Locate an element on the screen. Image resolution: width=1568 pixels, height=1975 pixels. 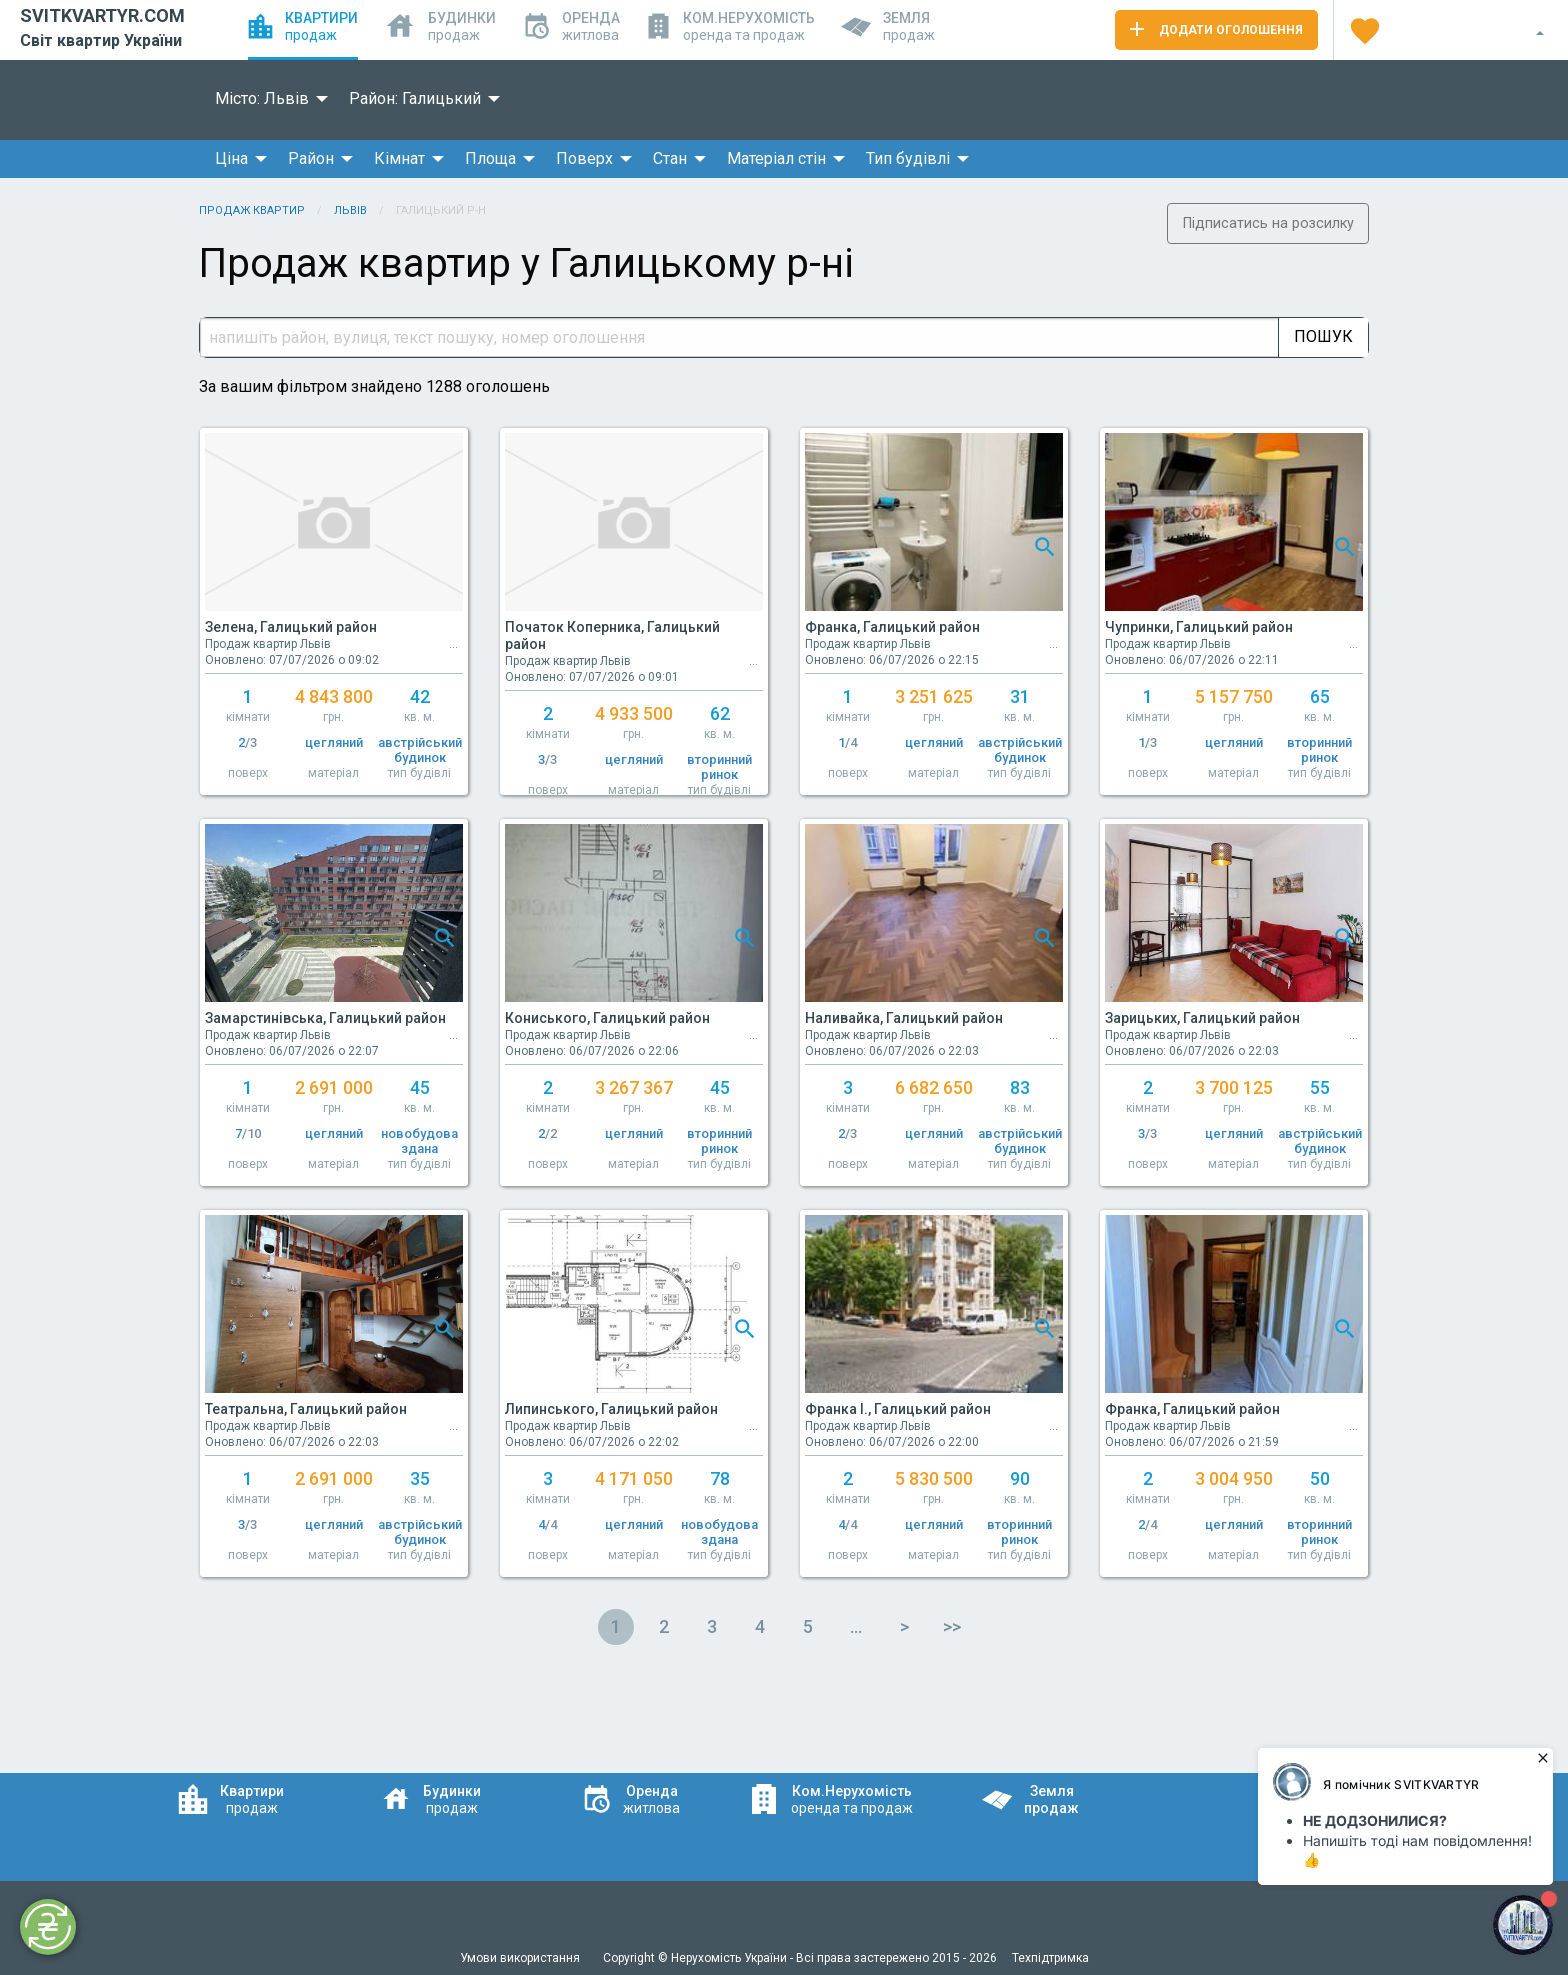
Район: Галицький is located at coordinates (415, 98).